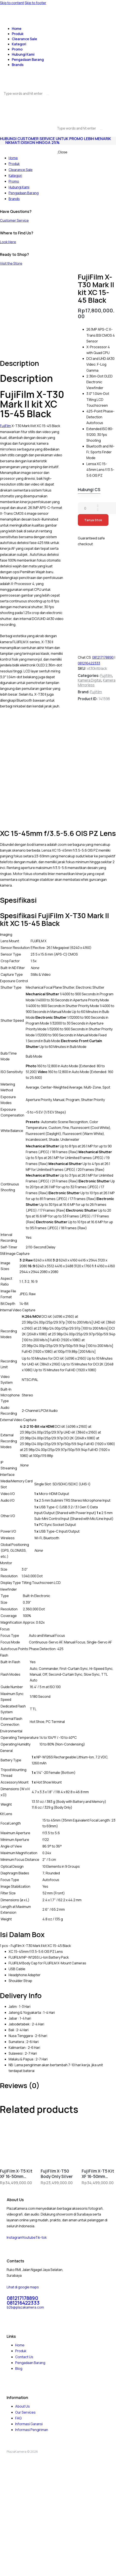 This screenshot has width=116, height=2576. I want to click on b2b@plazakamera.com, so click(25, 2307).